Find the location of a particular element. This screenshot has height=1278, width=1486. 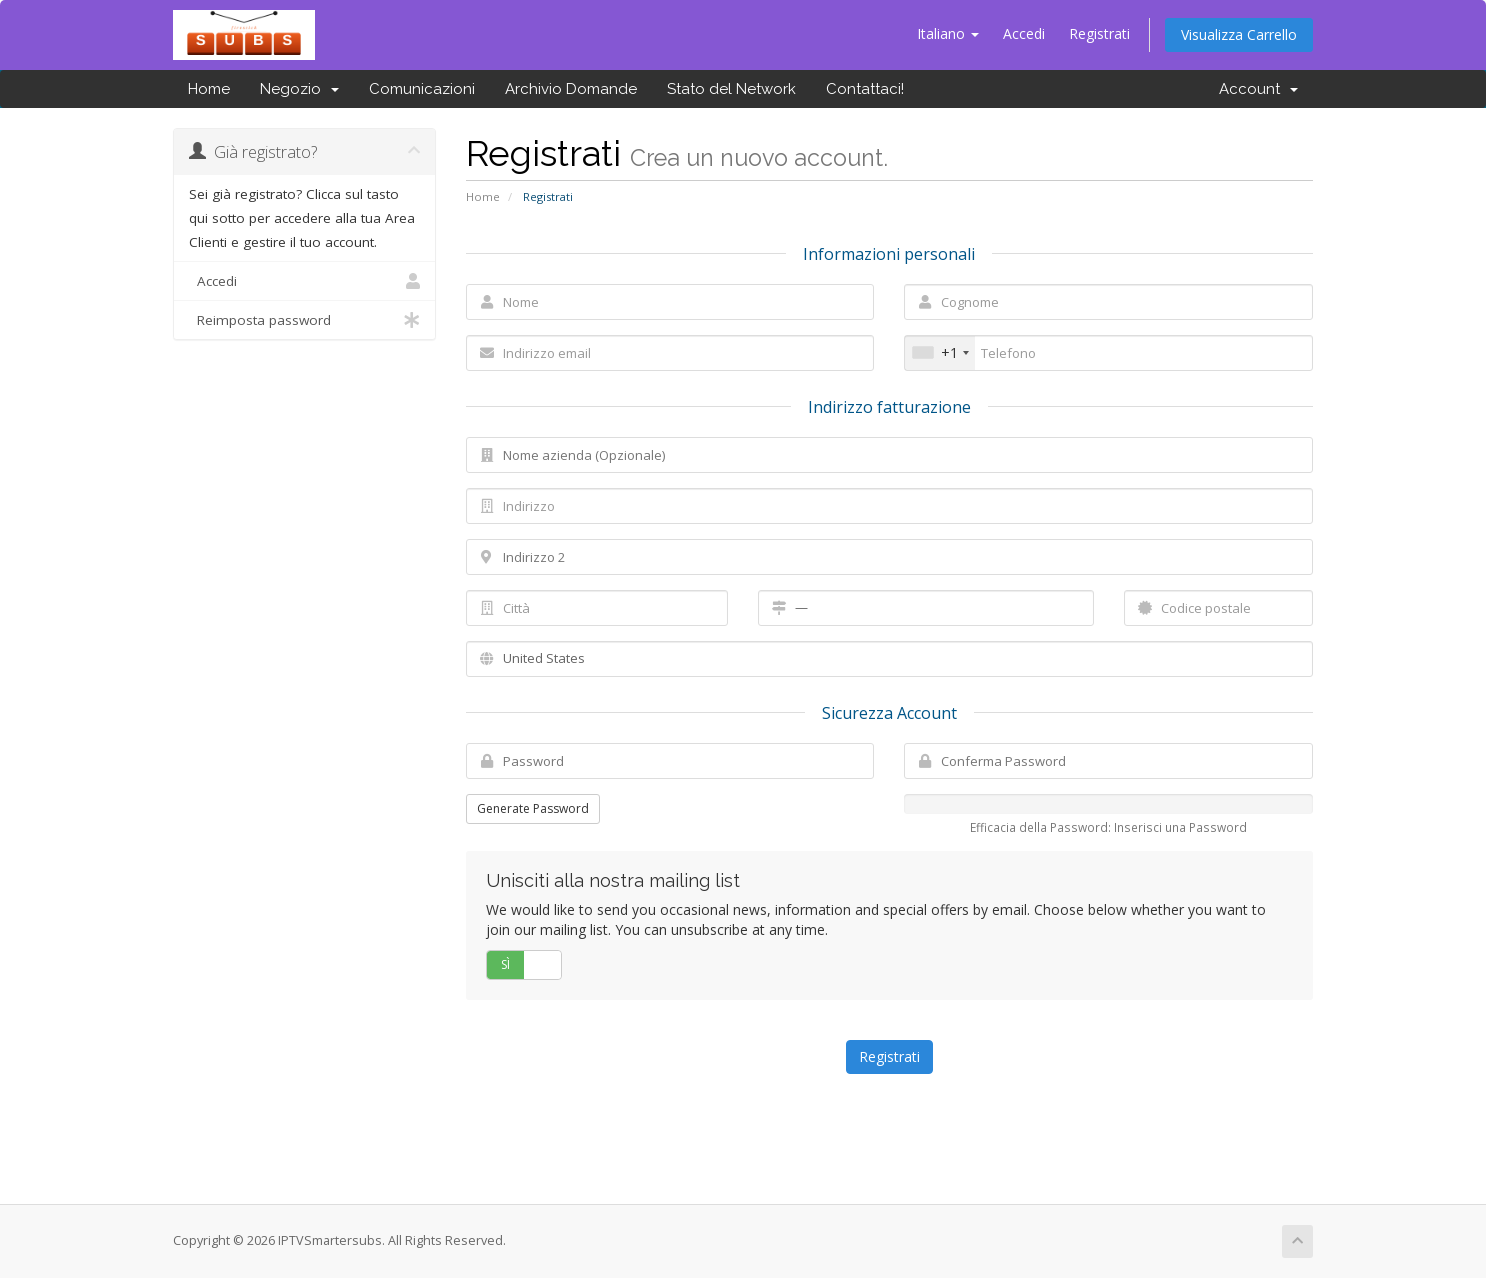

Archivio Domande is located at coordinates (571, 89).